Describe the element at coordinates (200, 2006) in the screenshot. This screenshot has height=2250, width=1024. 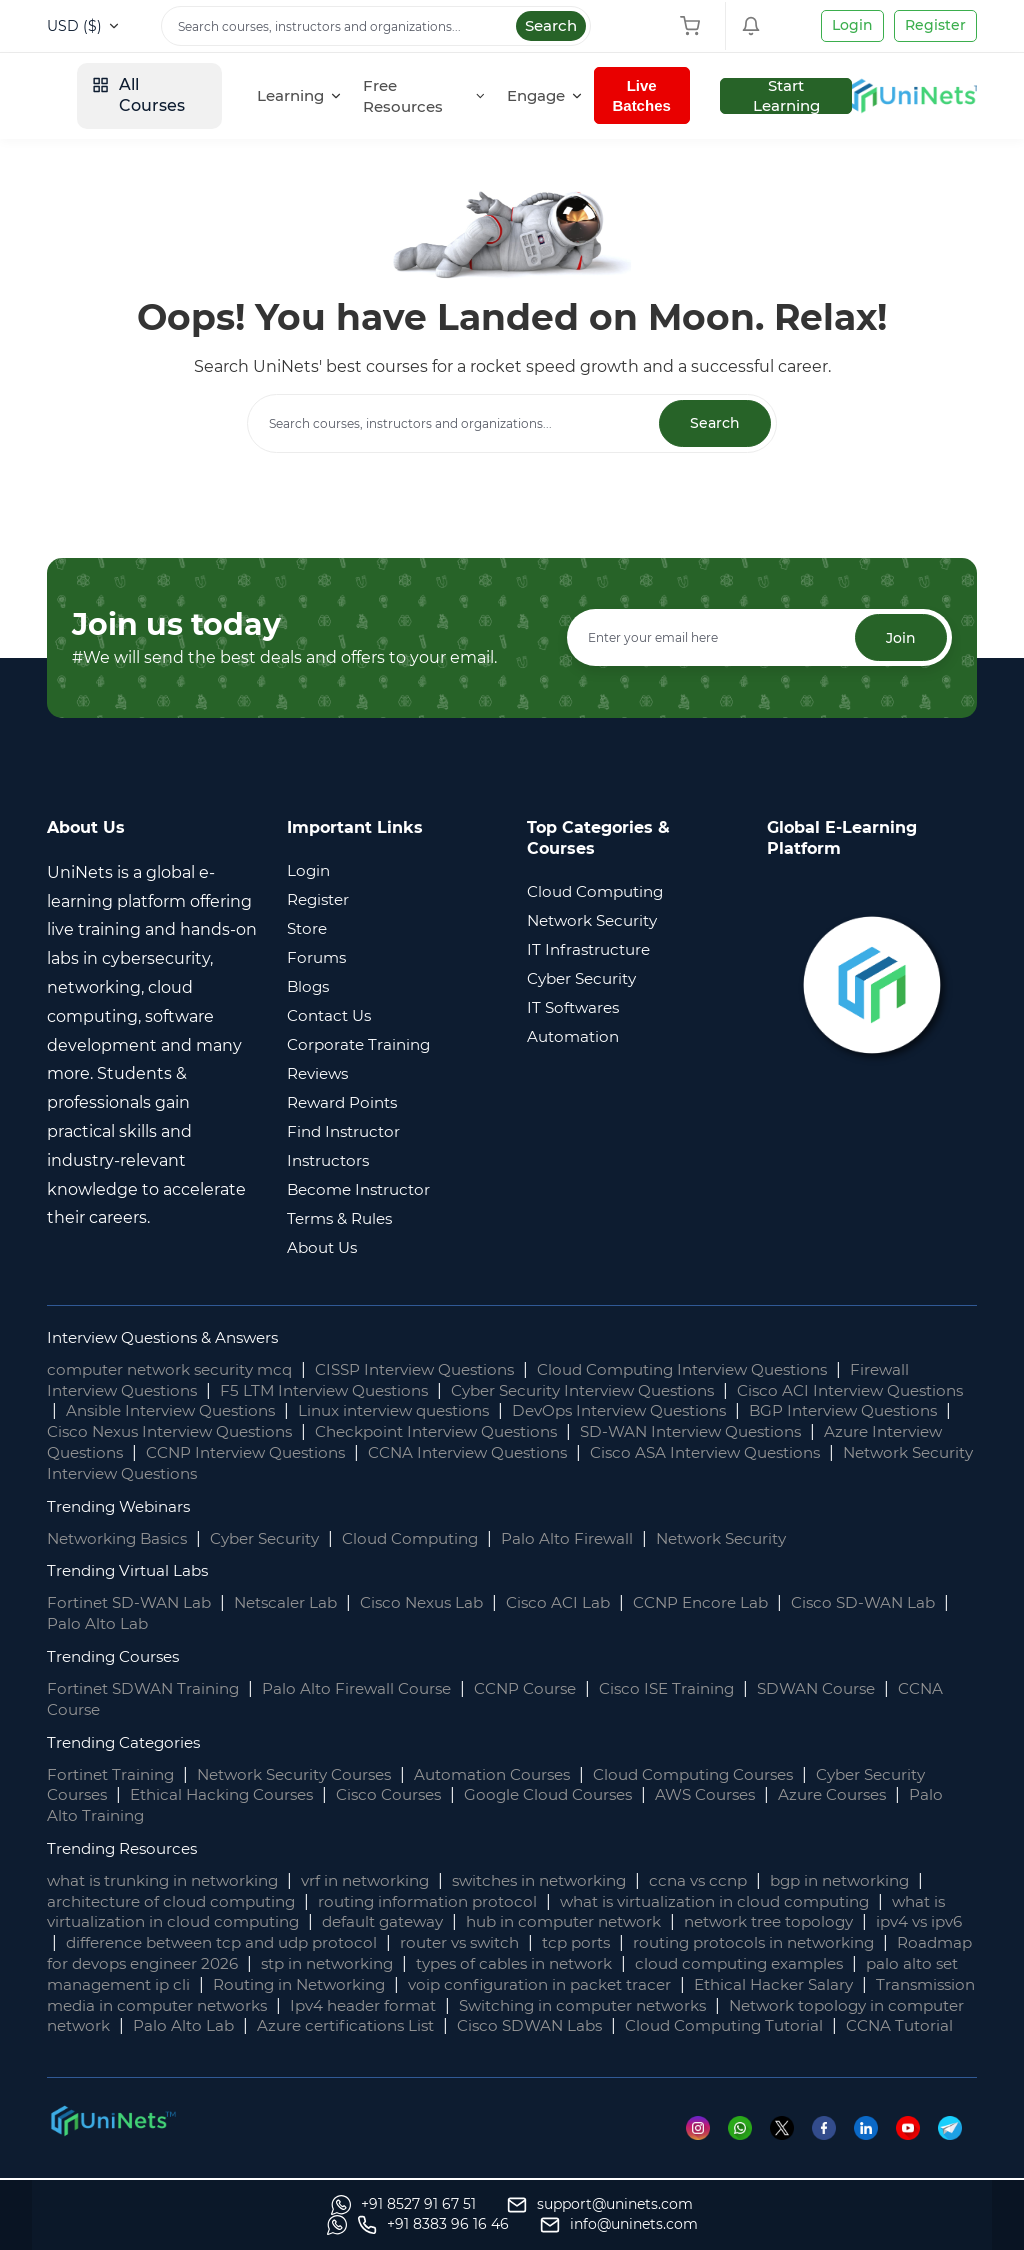
I see `Ethical Hacker Salary` at that location.